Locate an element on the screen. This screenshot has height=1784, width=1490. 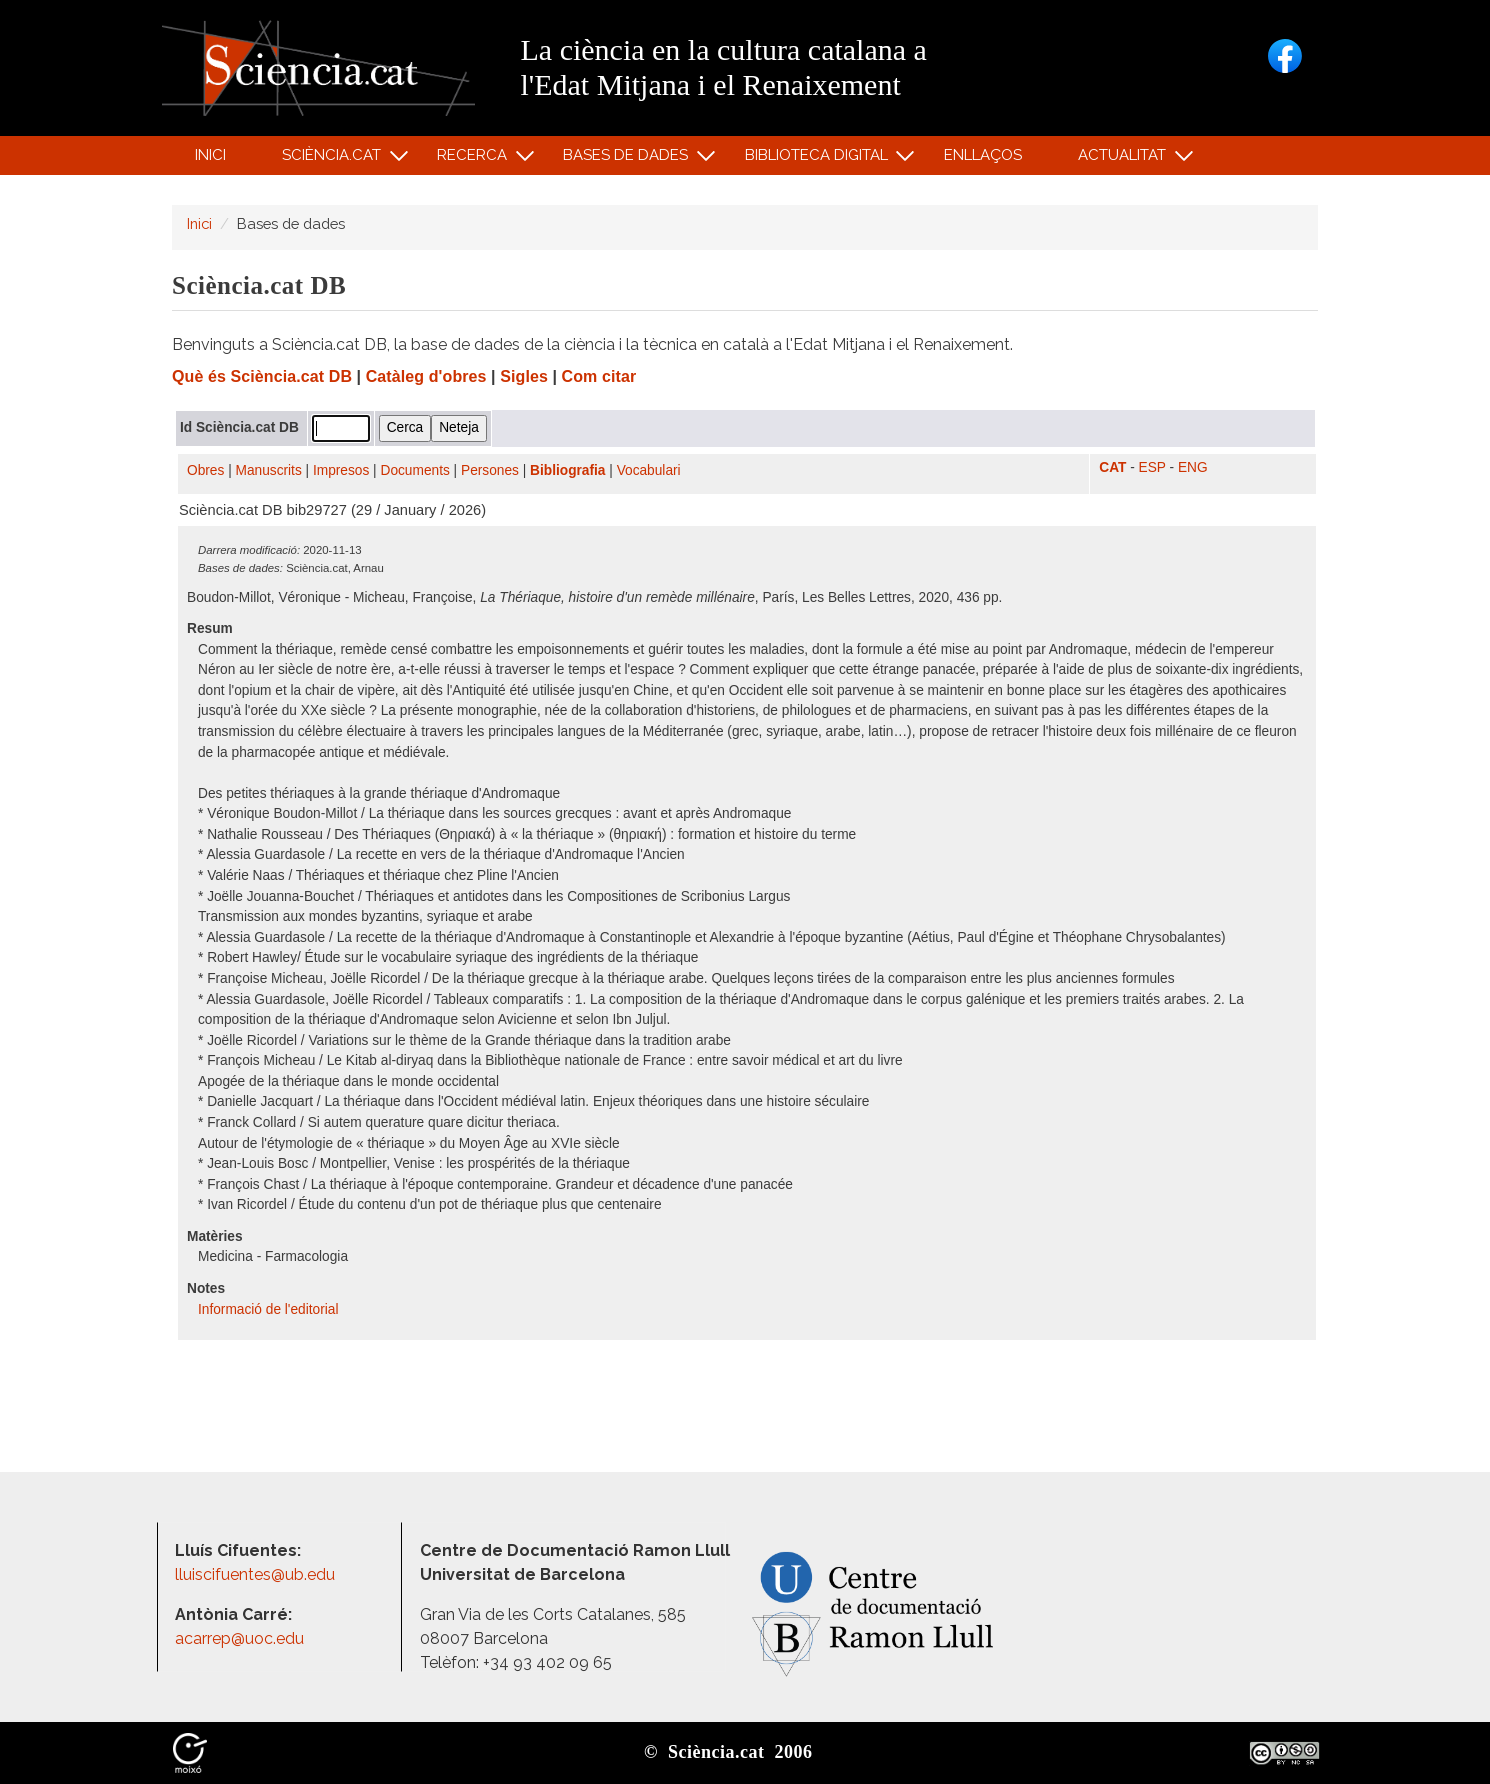
ENG is located at coordinates (1193, 467).